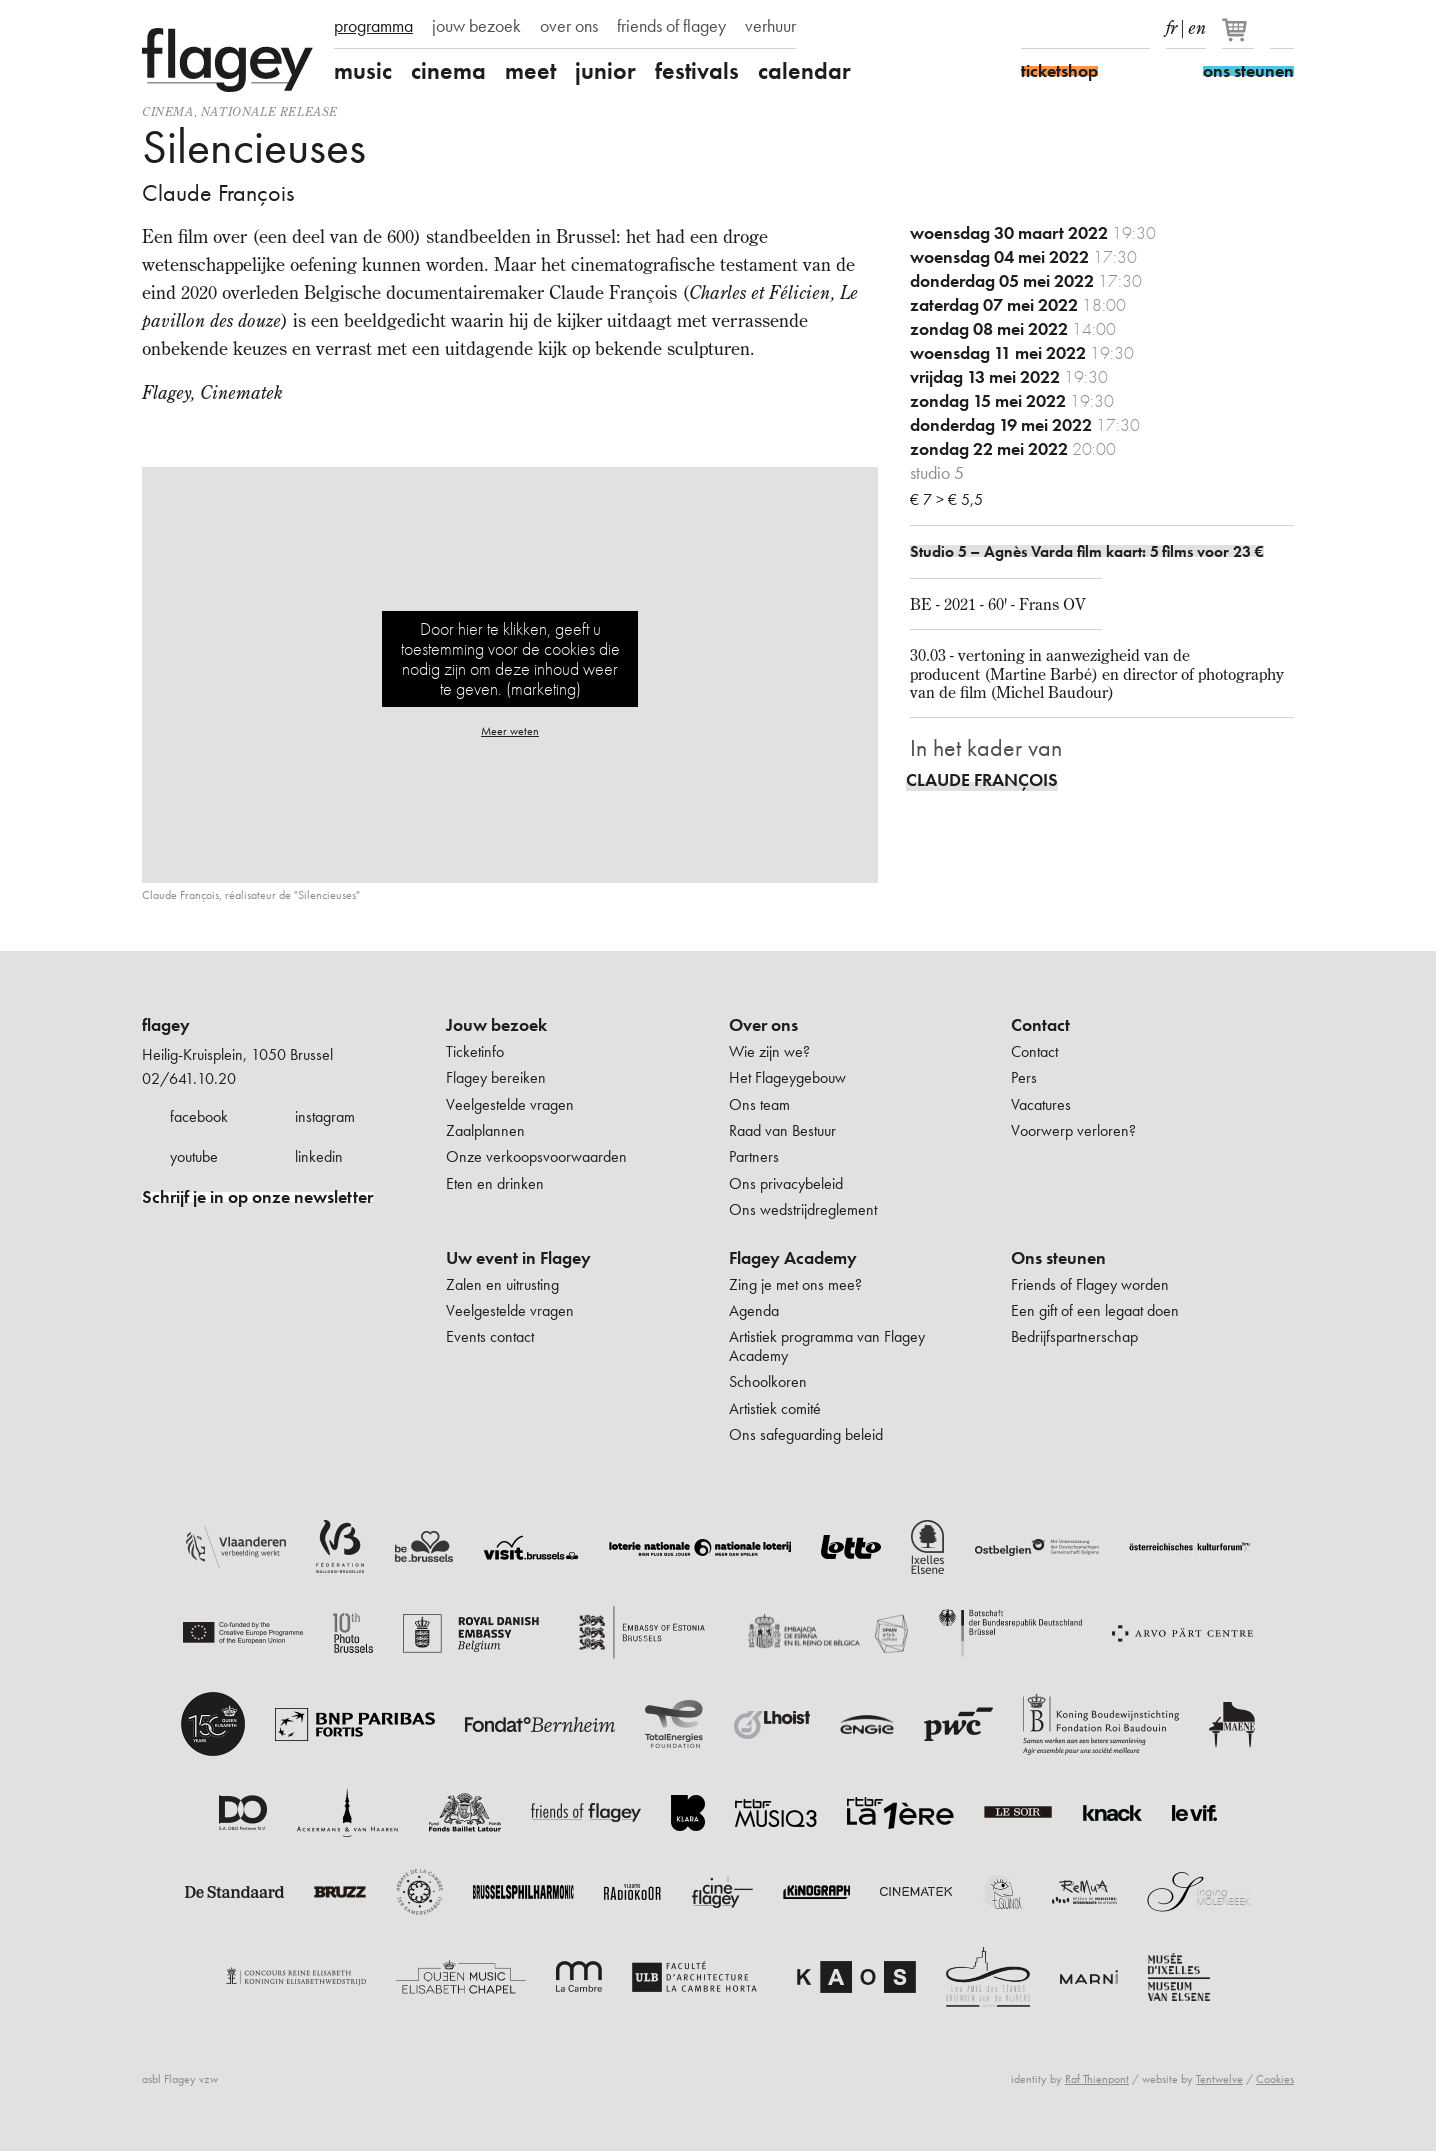 This screenshot has width=1436, height=2151. What do you see at coordinates (194, 1156) in the screenshot?
I see `youtube` at bounding box center [194, 1156].